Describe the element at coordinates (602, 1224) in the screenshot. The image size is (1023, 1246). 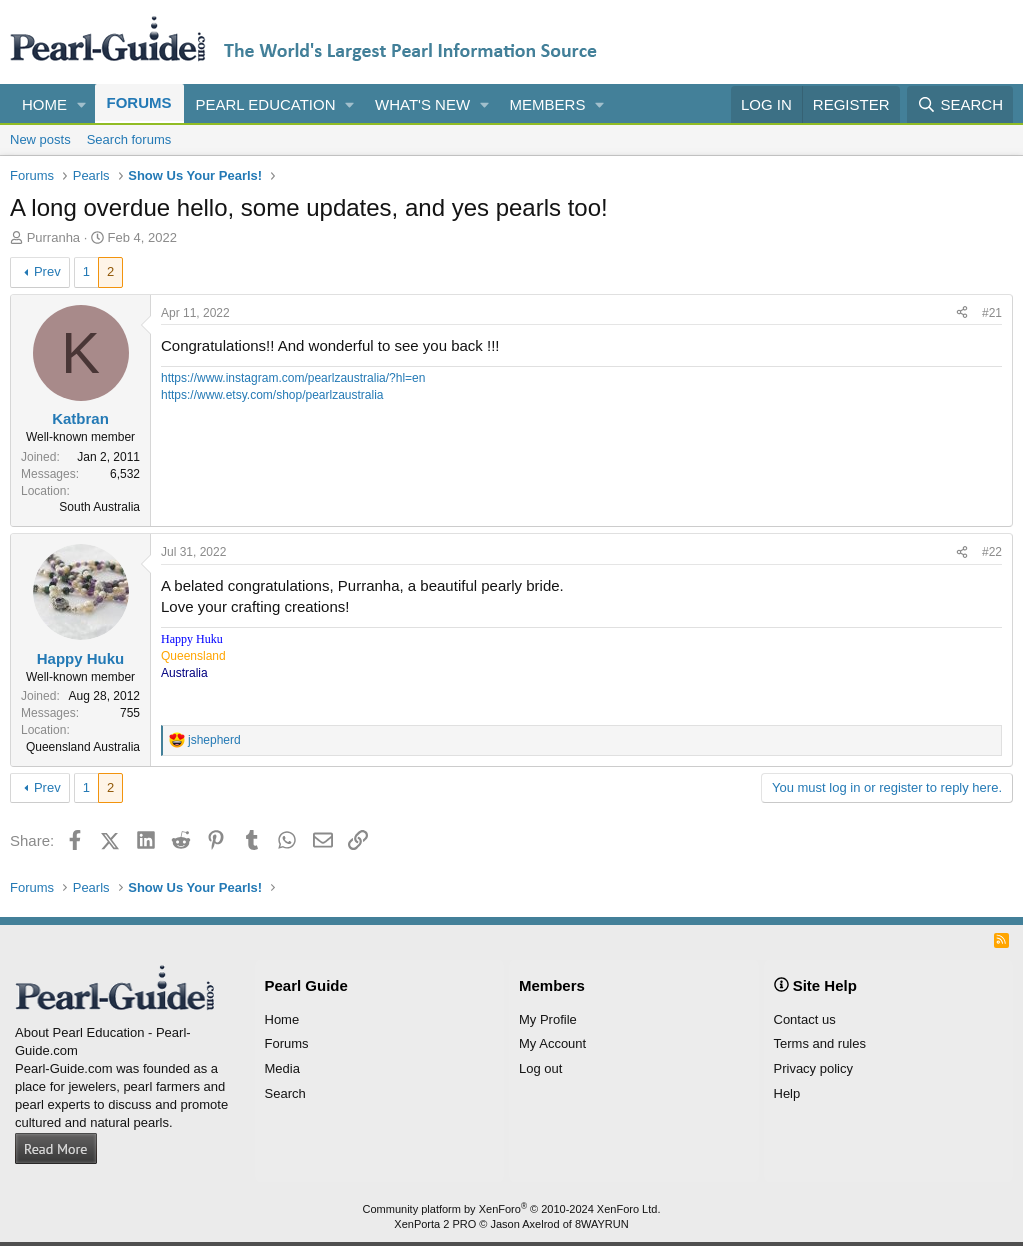
I see `8WAYRUN` at that location.